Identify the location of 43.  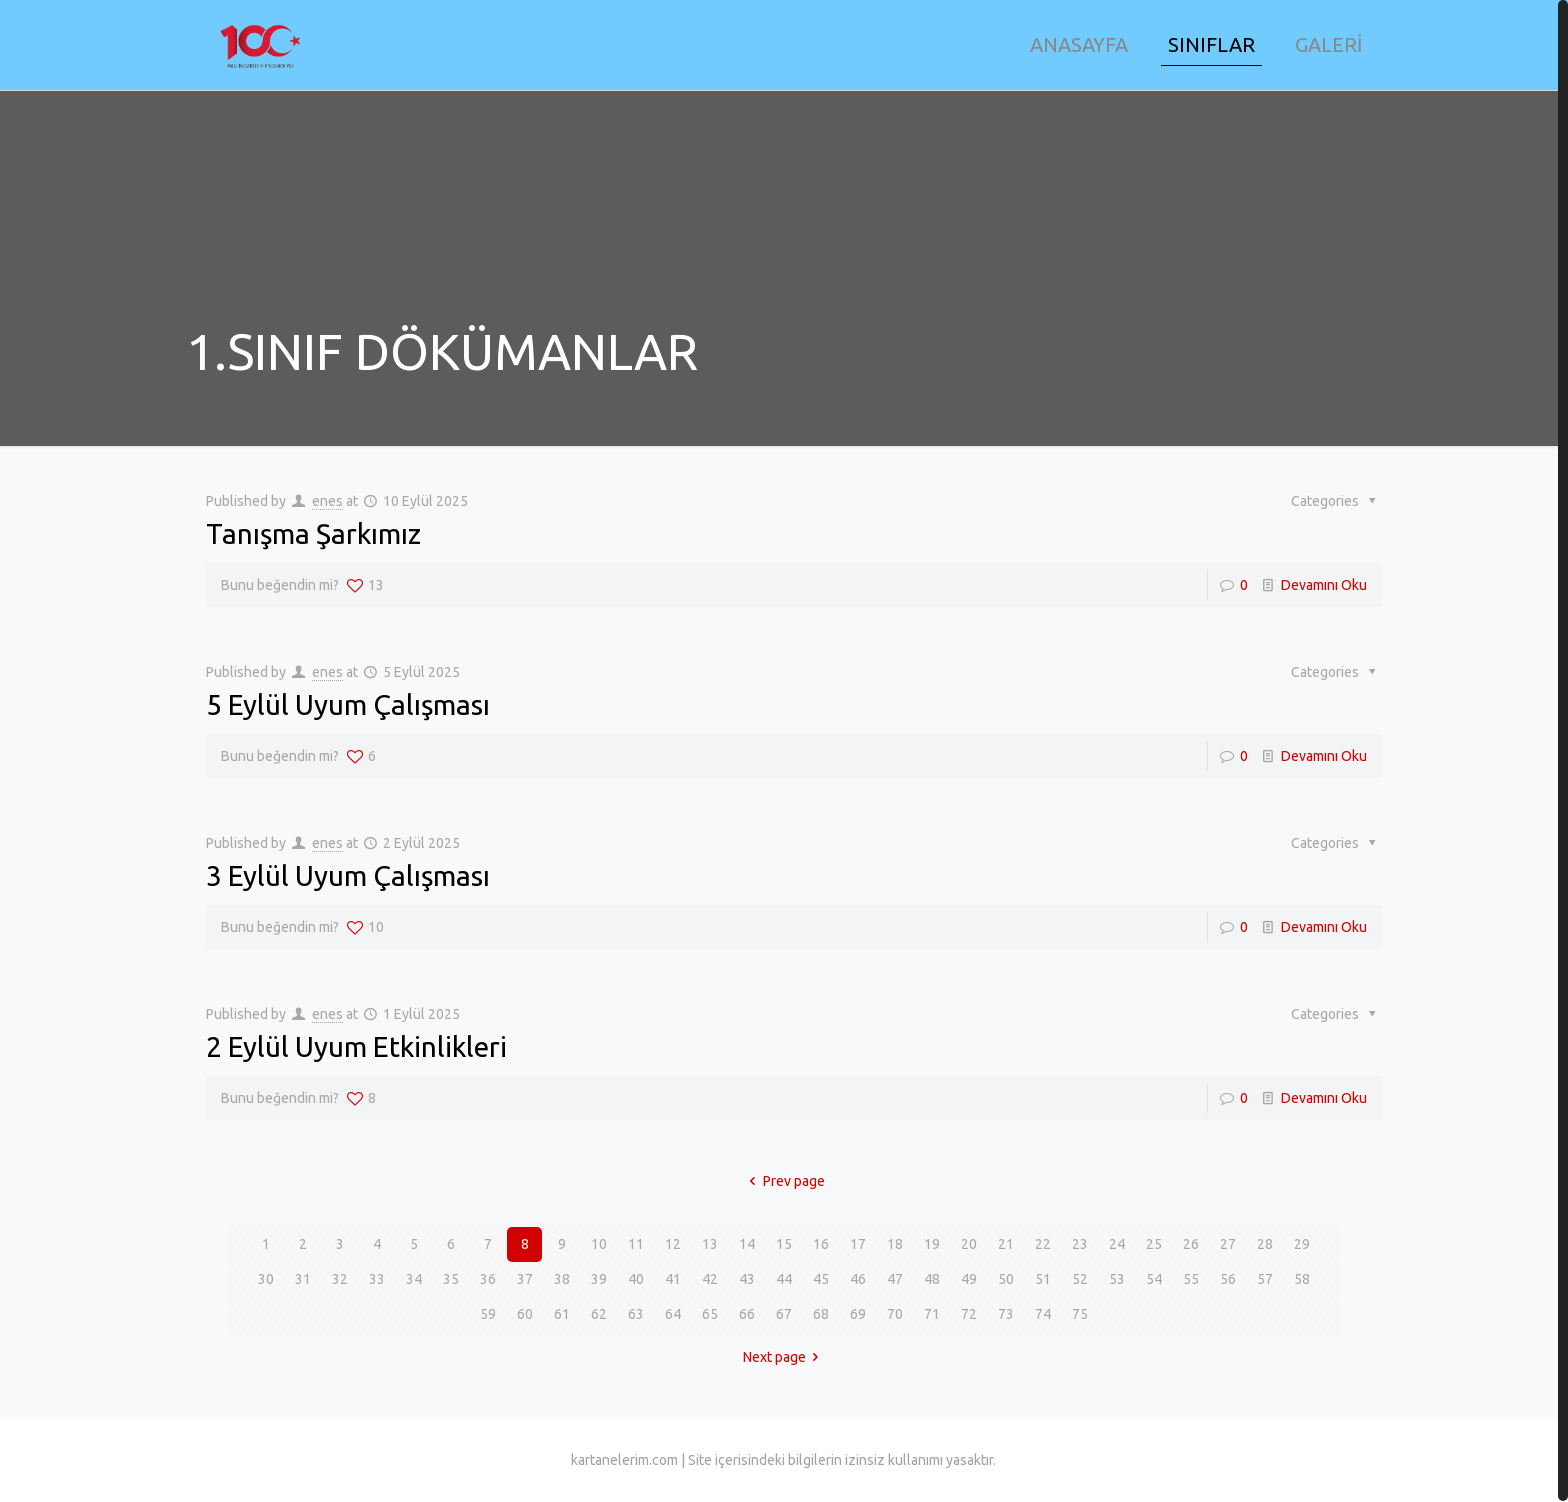
(747, 1279).